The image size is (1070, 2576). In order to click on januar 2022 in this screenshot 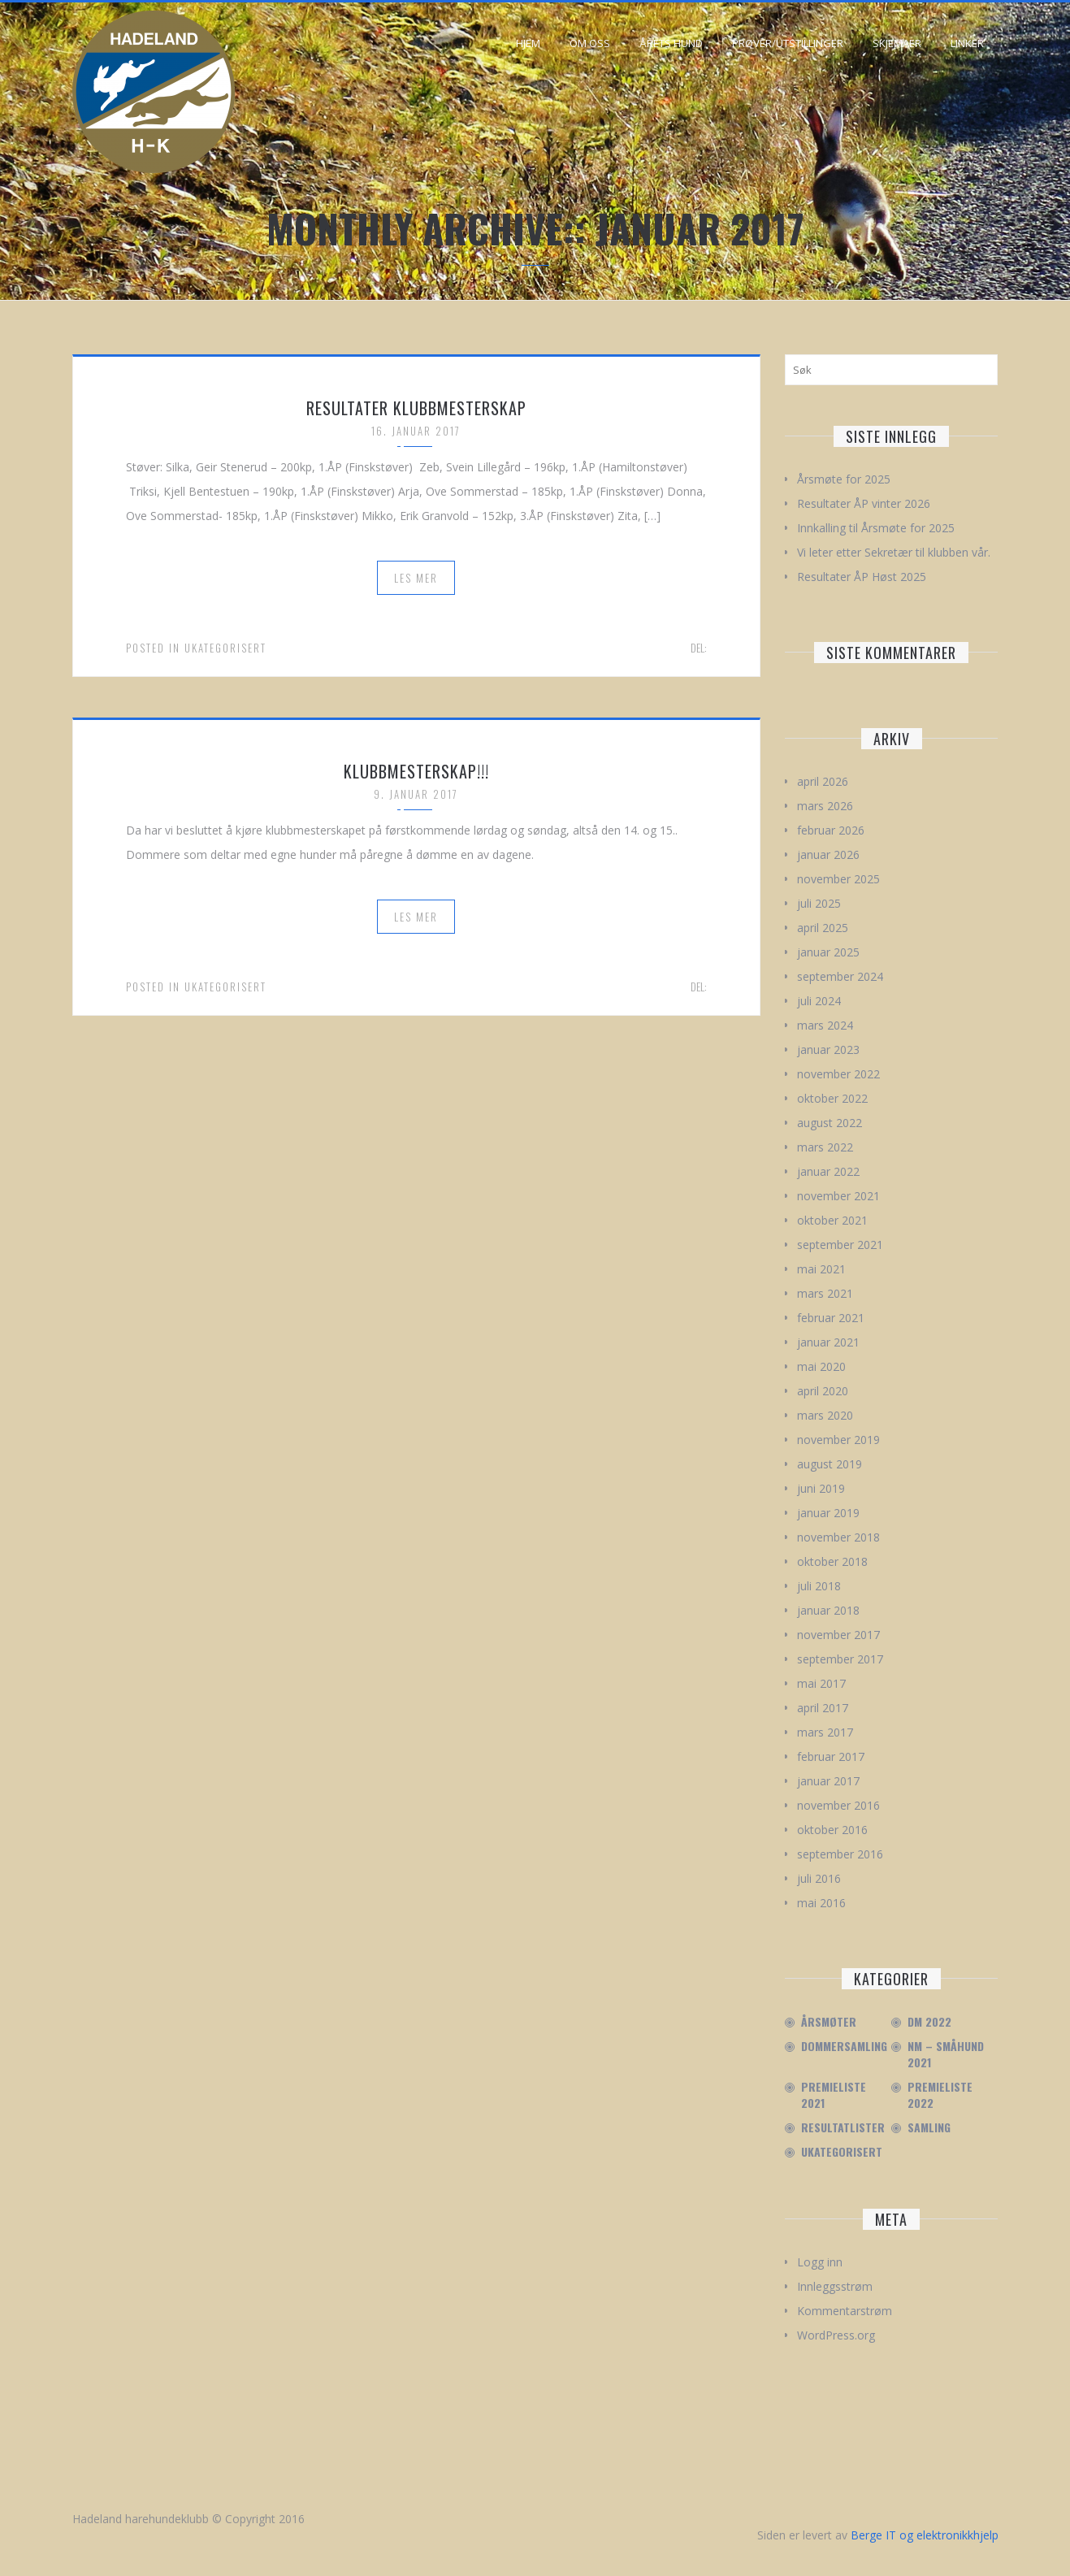, I will do `click(828, 1171)`.